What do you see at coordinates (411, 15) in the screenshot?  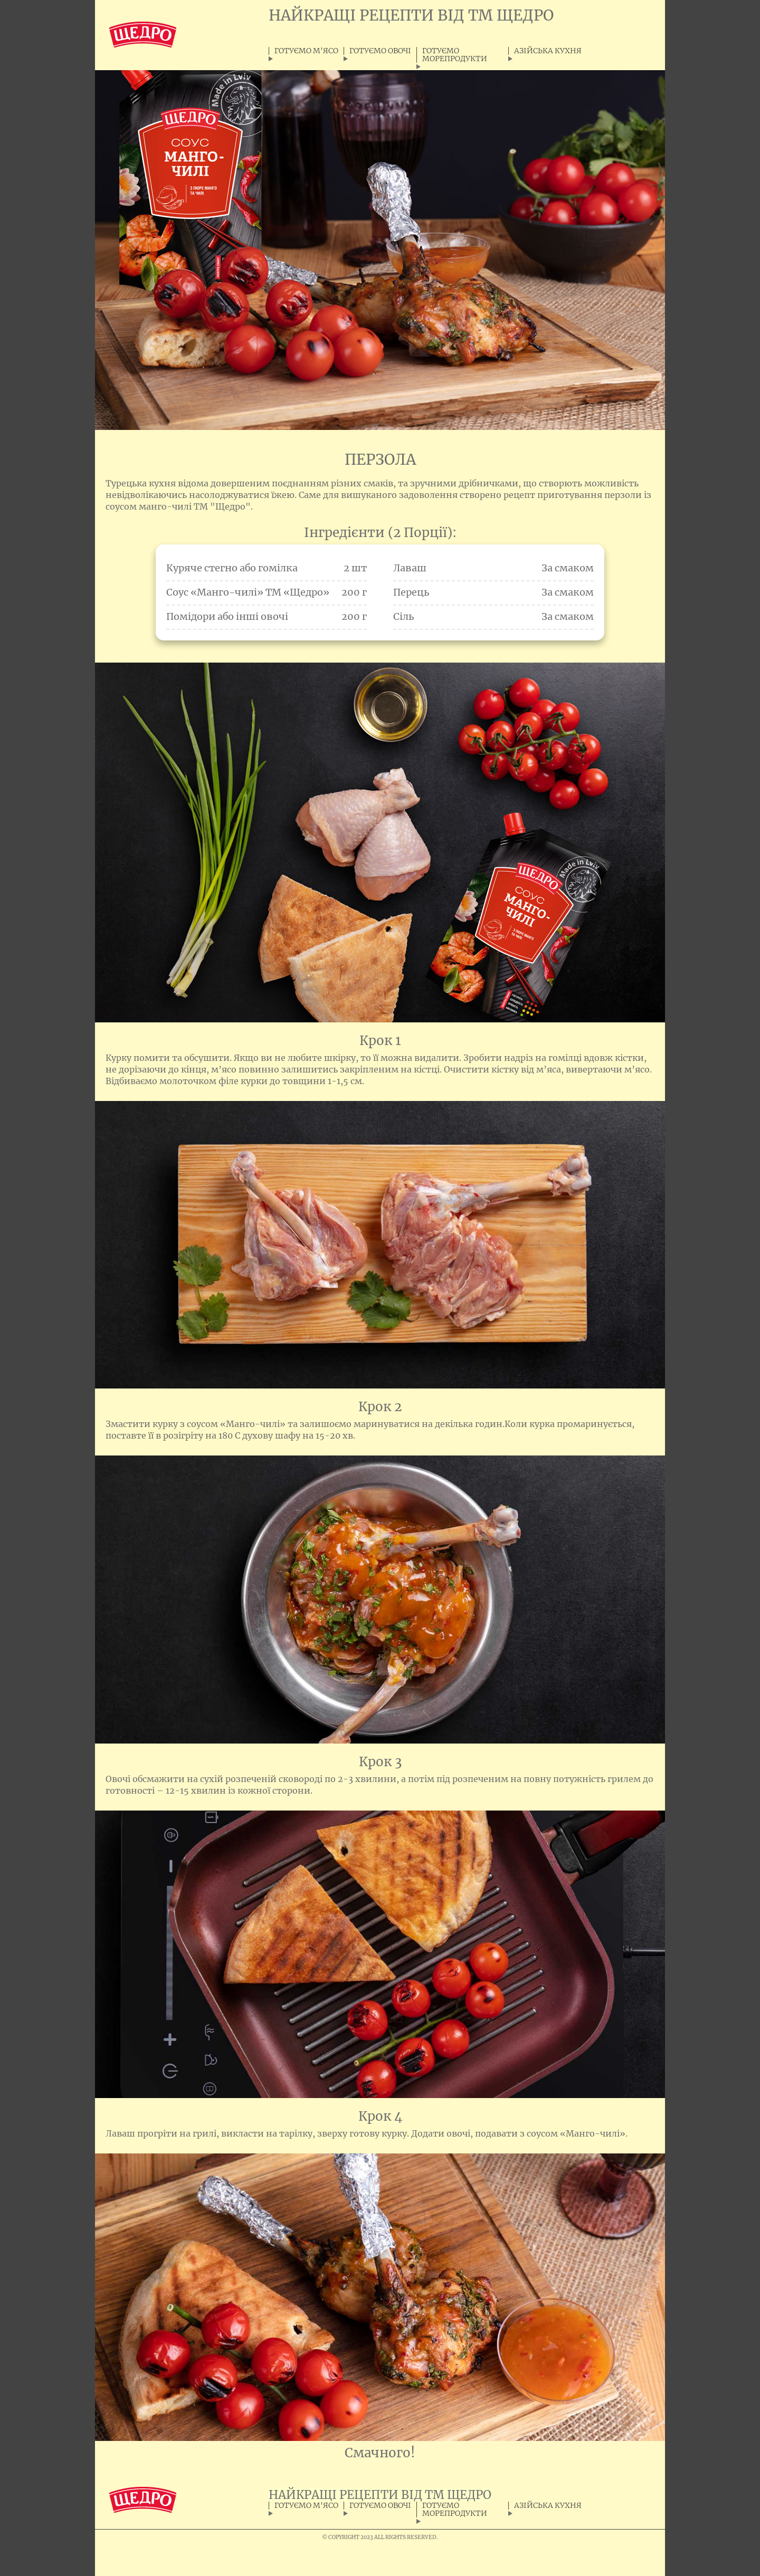 I see `НАЙКРАЩІ РЕЦЕПТИ ВІД ТМ ЩЕДРО` at bounding box center [411, 15].